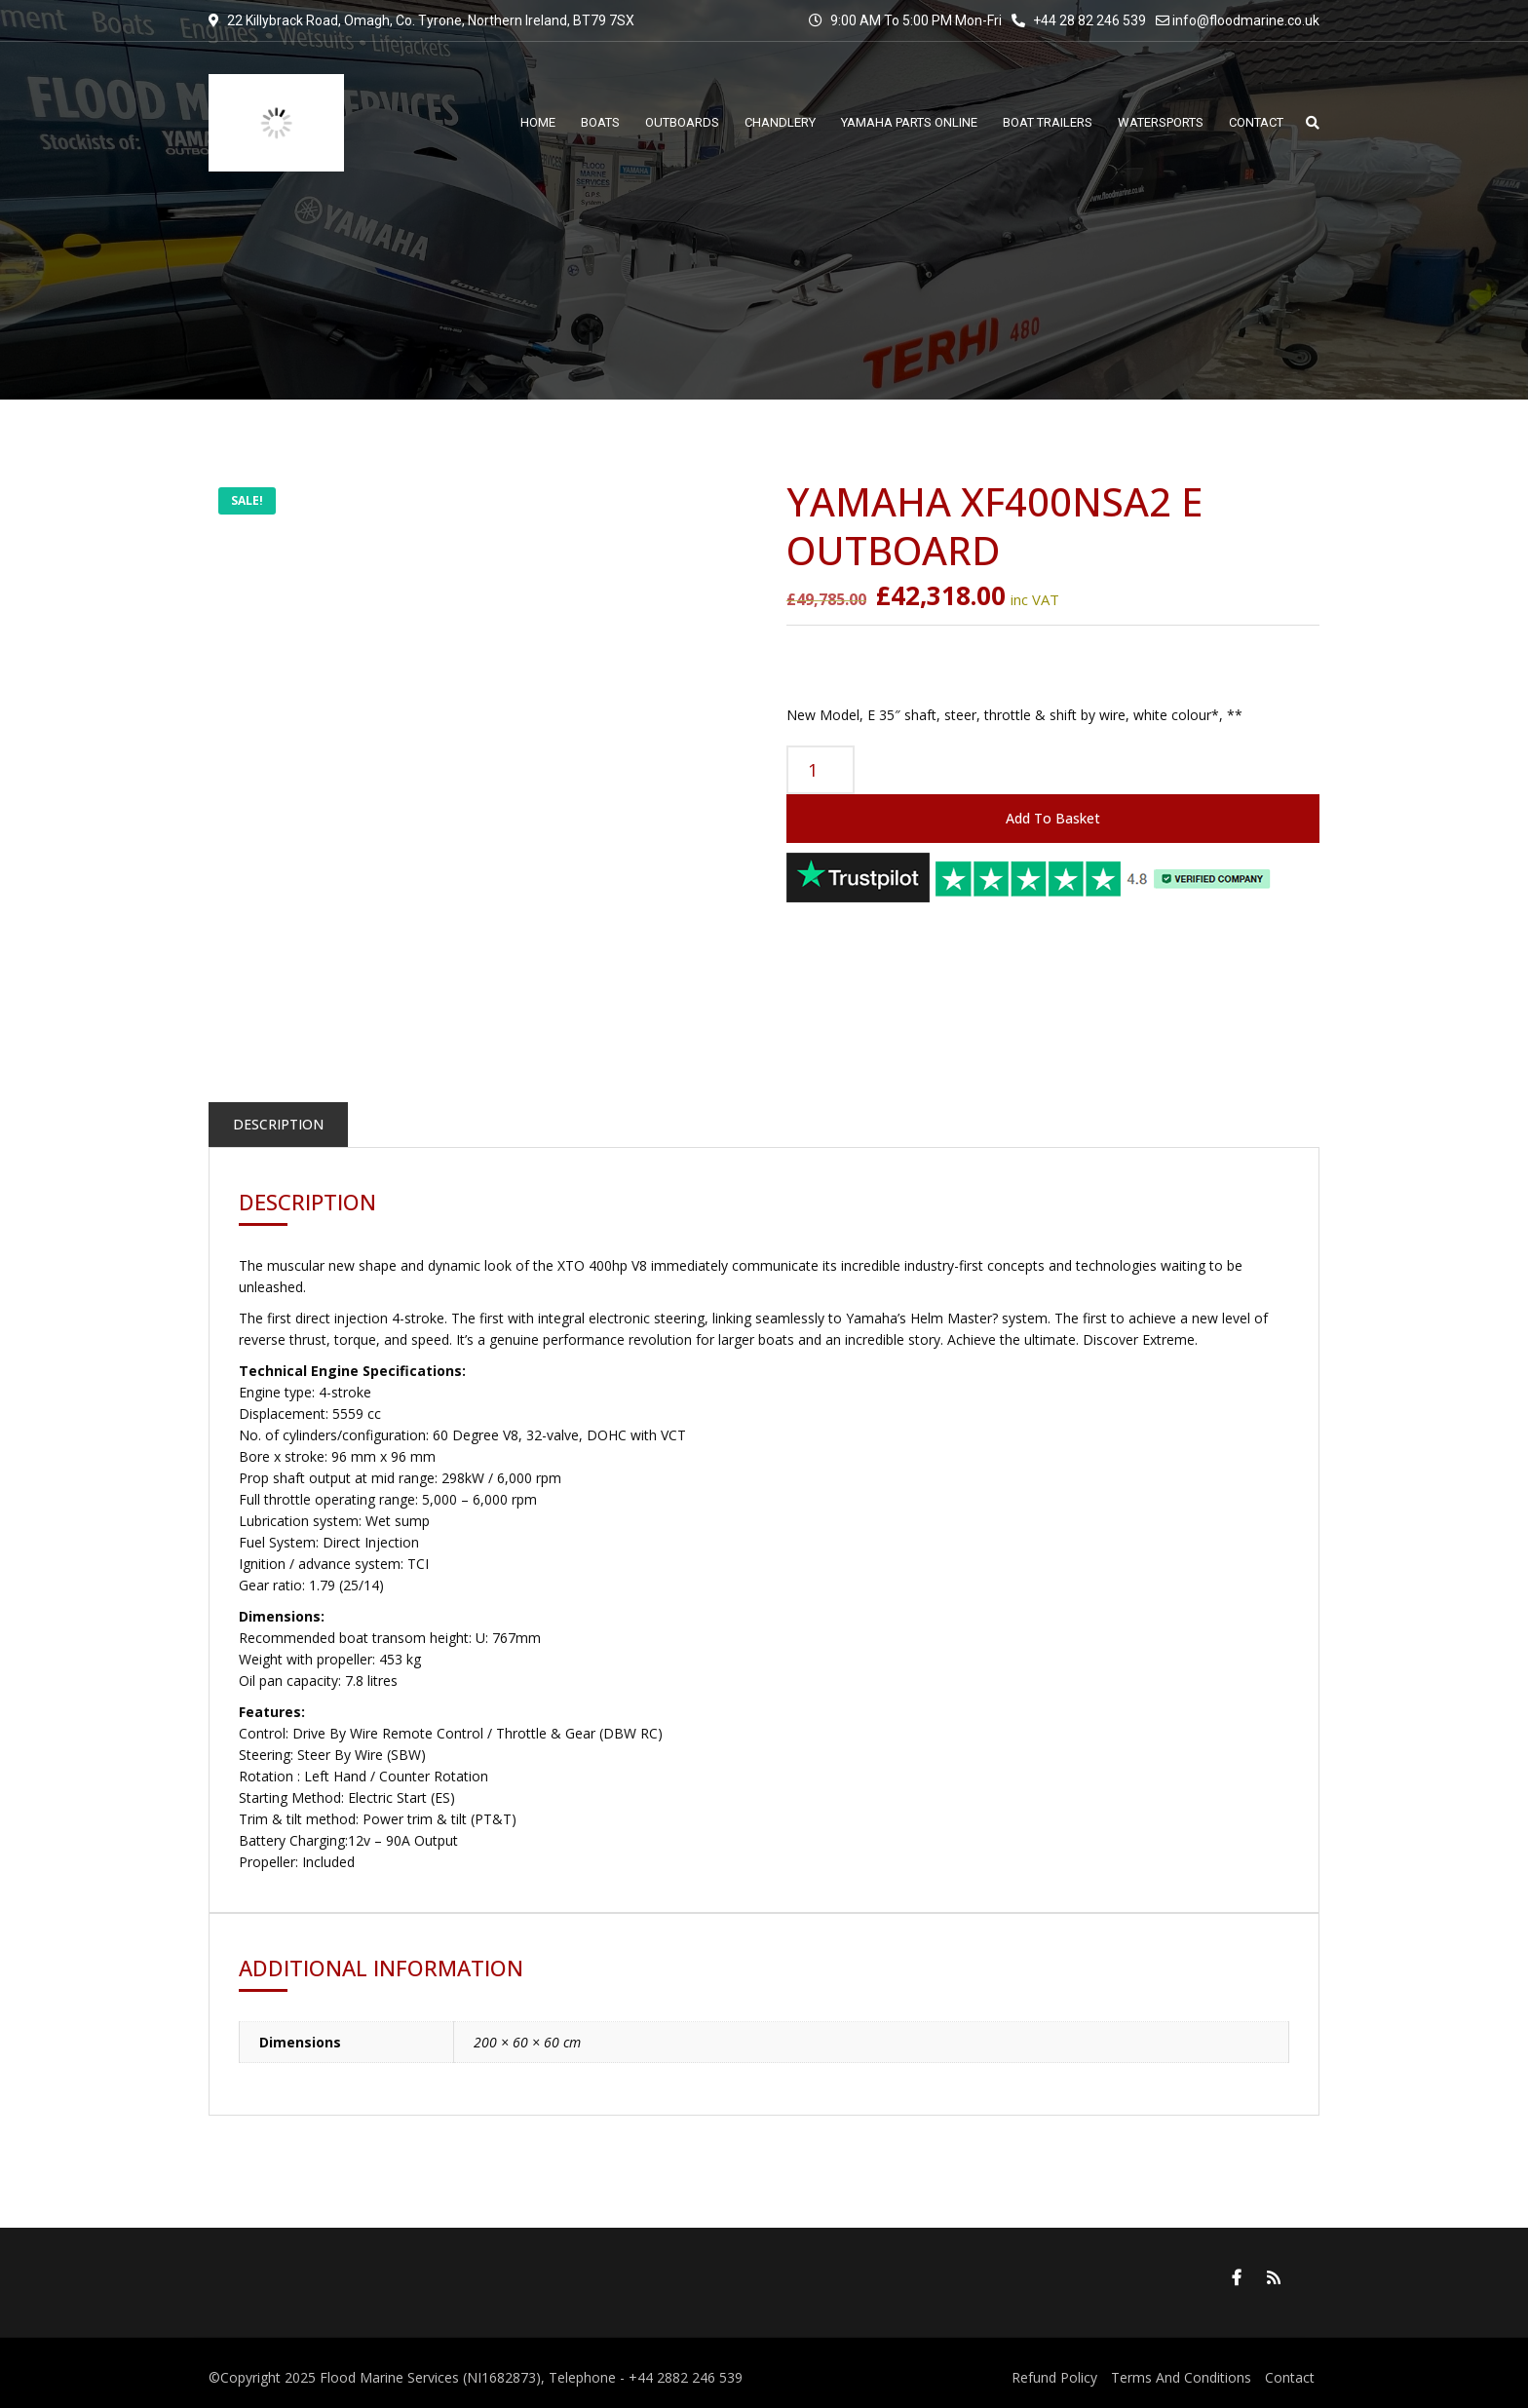 Image resolution: width=1528 pixels, height=2408 pixels. Describe the element at coordinates (1237, 2277) in the screenshot. I see `Facebook` at that location.